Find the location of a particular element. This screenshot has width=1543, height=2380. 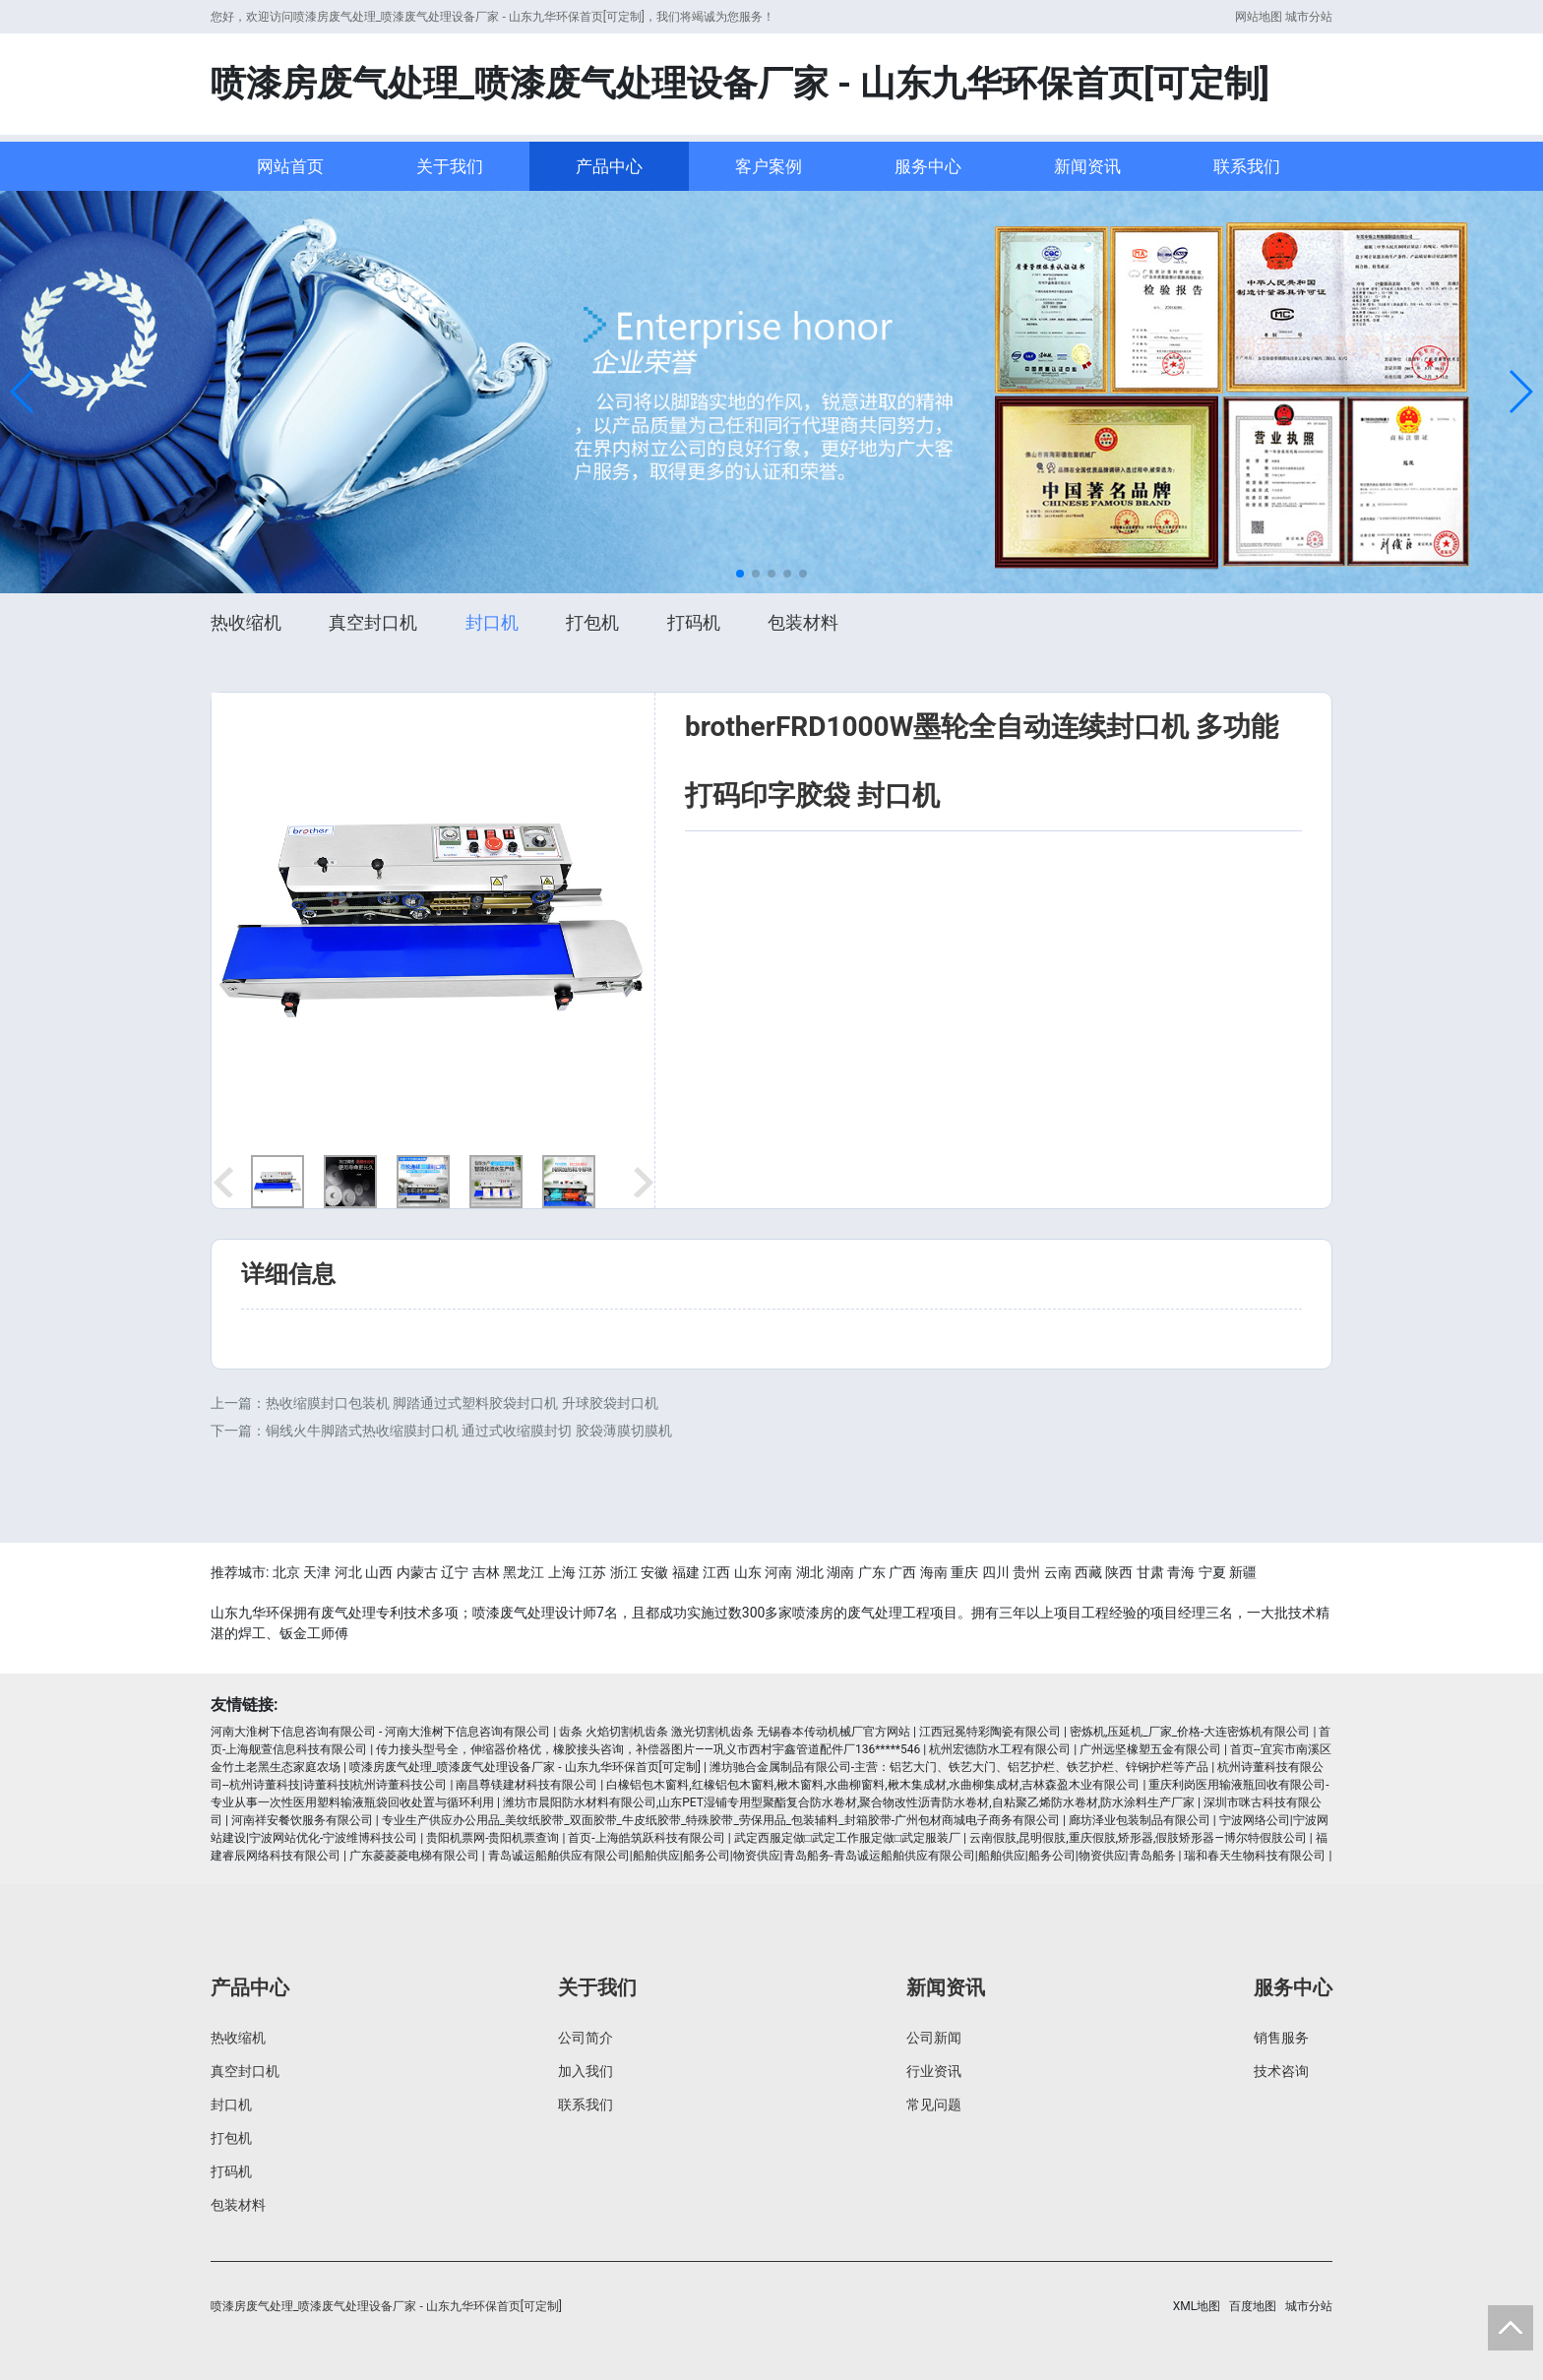

安徽 is located at coordinates (654, 1572).